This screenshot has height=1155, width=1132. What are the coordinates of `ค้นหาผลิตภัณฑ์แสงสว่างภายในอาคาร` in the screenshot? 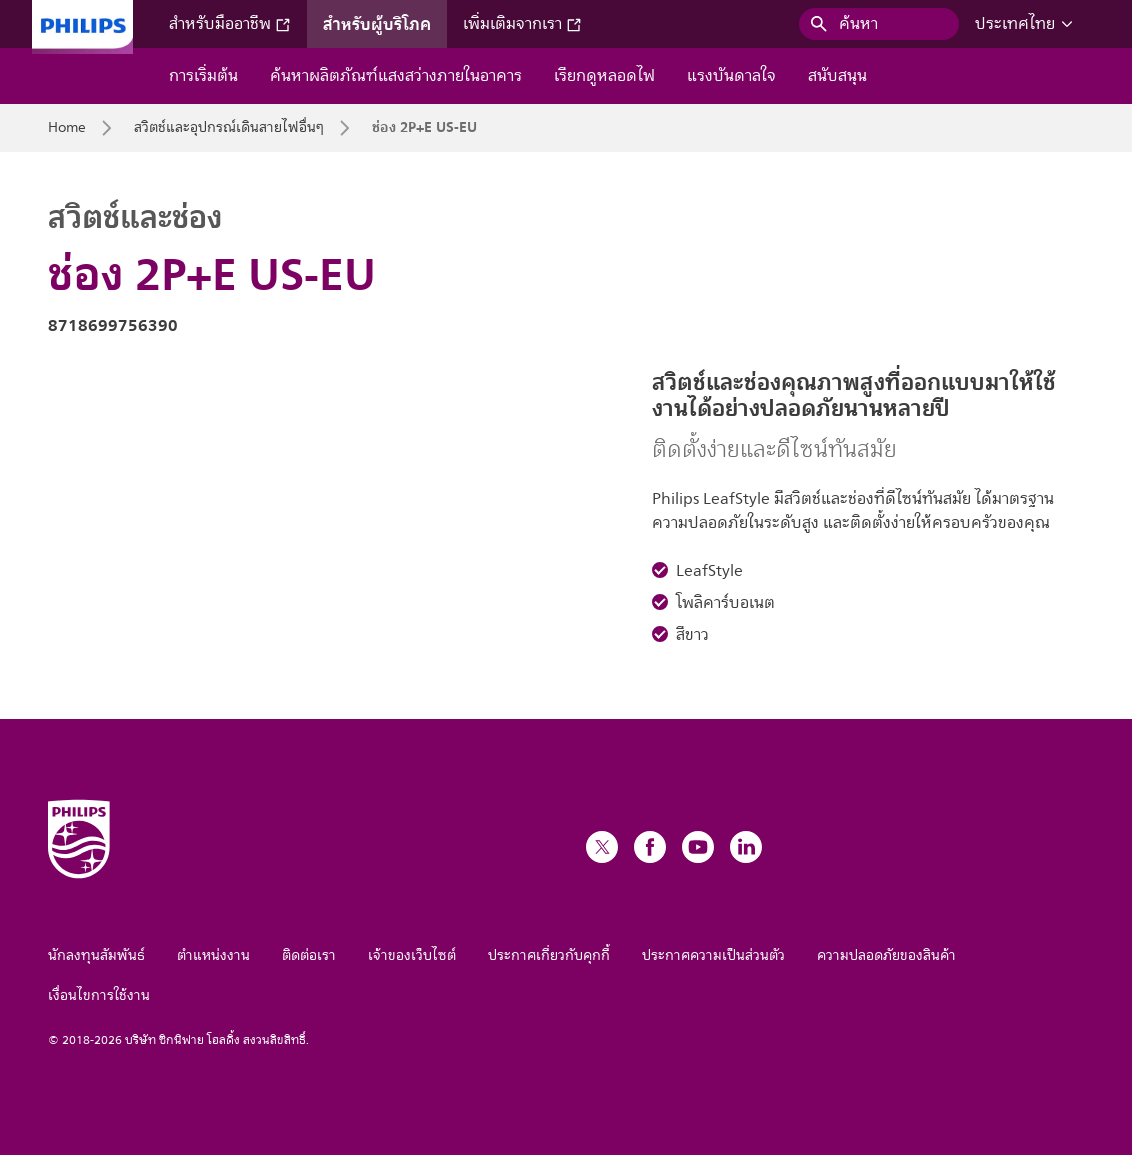 It's located at (396, 76).